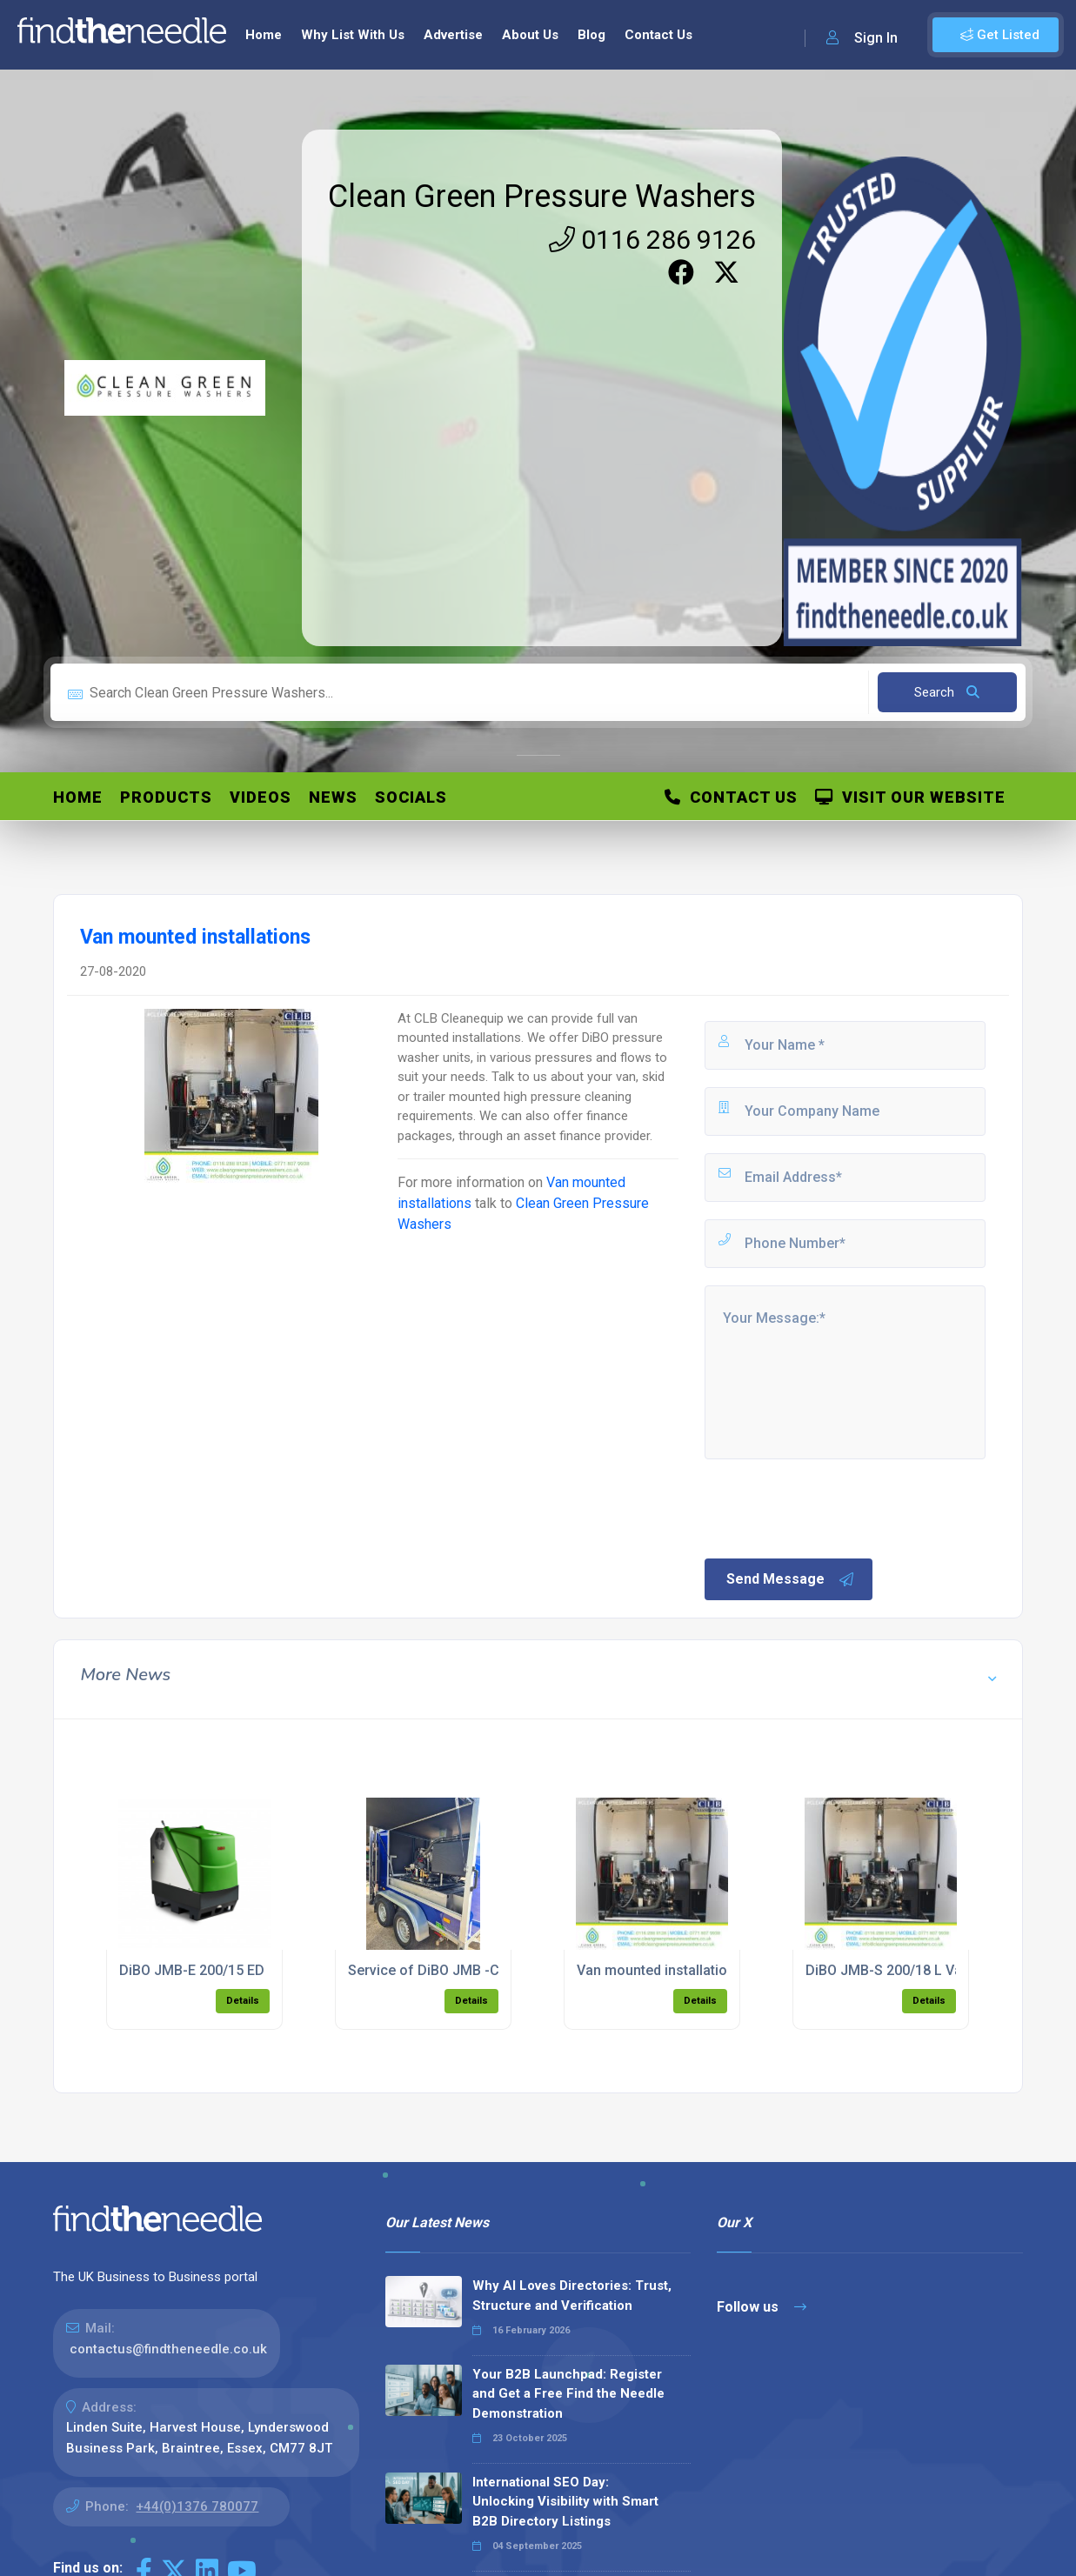 The height and width of the screenshot is (2576, 1076). I want to click on Why AI Loves Directories: Trust, Structure and Verification, so click(572, 2295).